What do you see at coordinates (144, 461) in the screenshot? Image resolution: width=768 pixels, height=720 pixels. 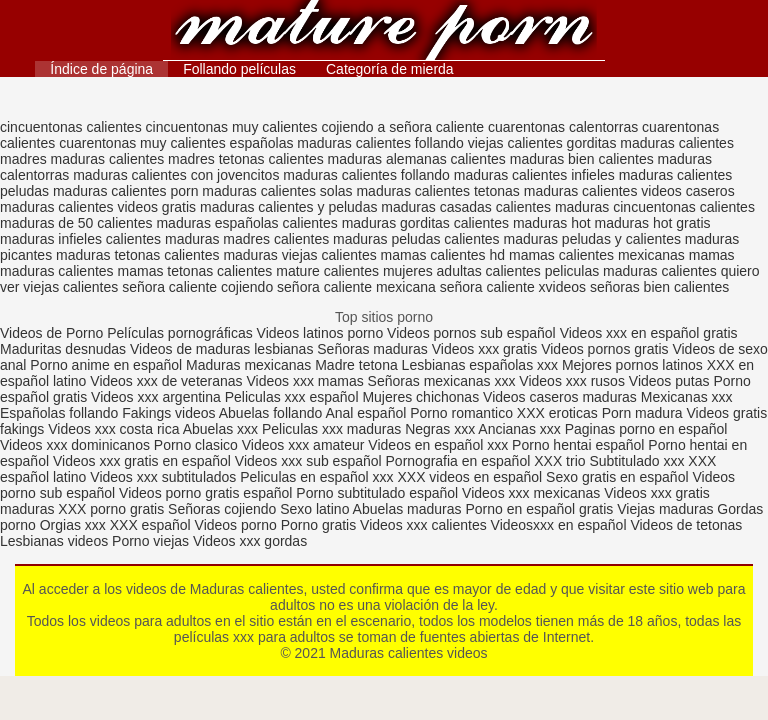 I see `Videos xxx gratis en español` at bounding box center [144, 461].